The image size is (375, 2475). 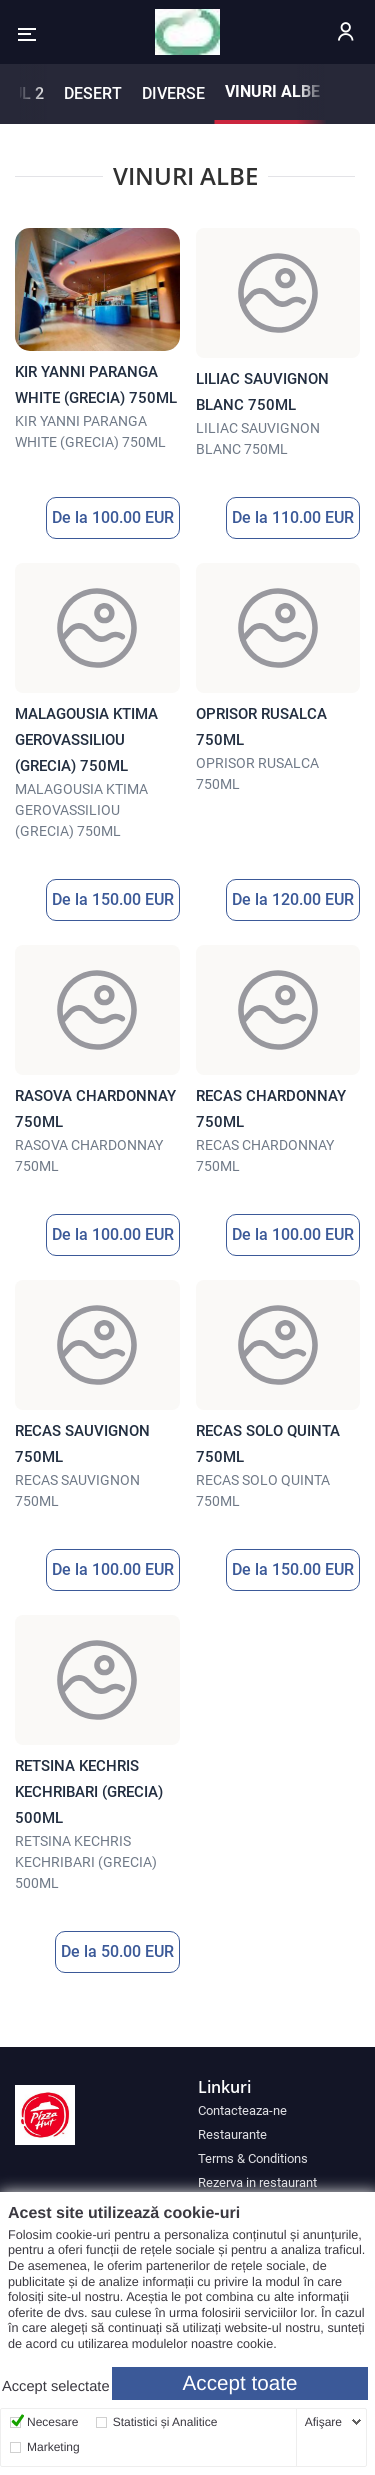 What do you see at coordinates (232, 2134) in the screenshot?
I see `Restaurante` at bounding box center [232, 2134].